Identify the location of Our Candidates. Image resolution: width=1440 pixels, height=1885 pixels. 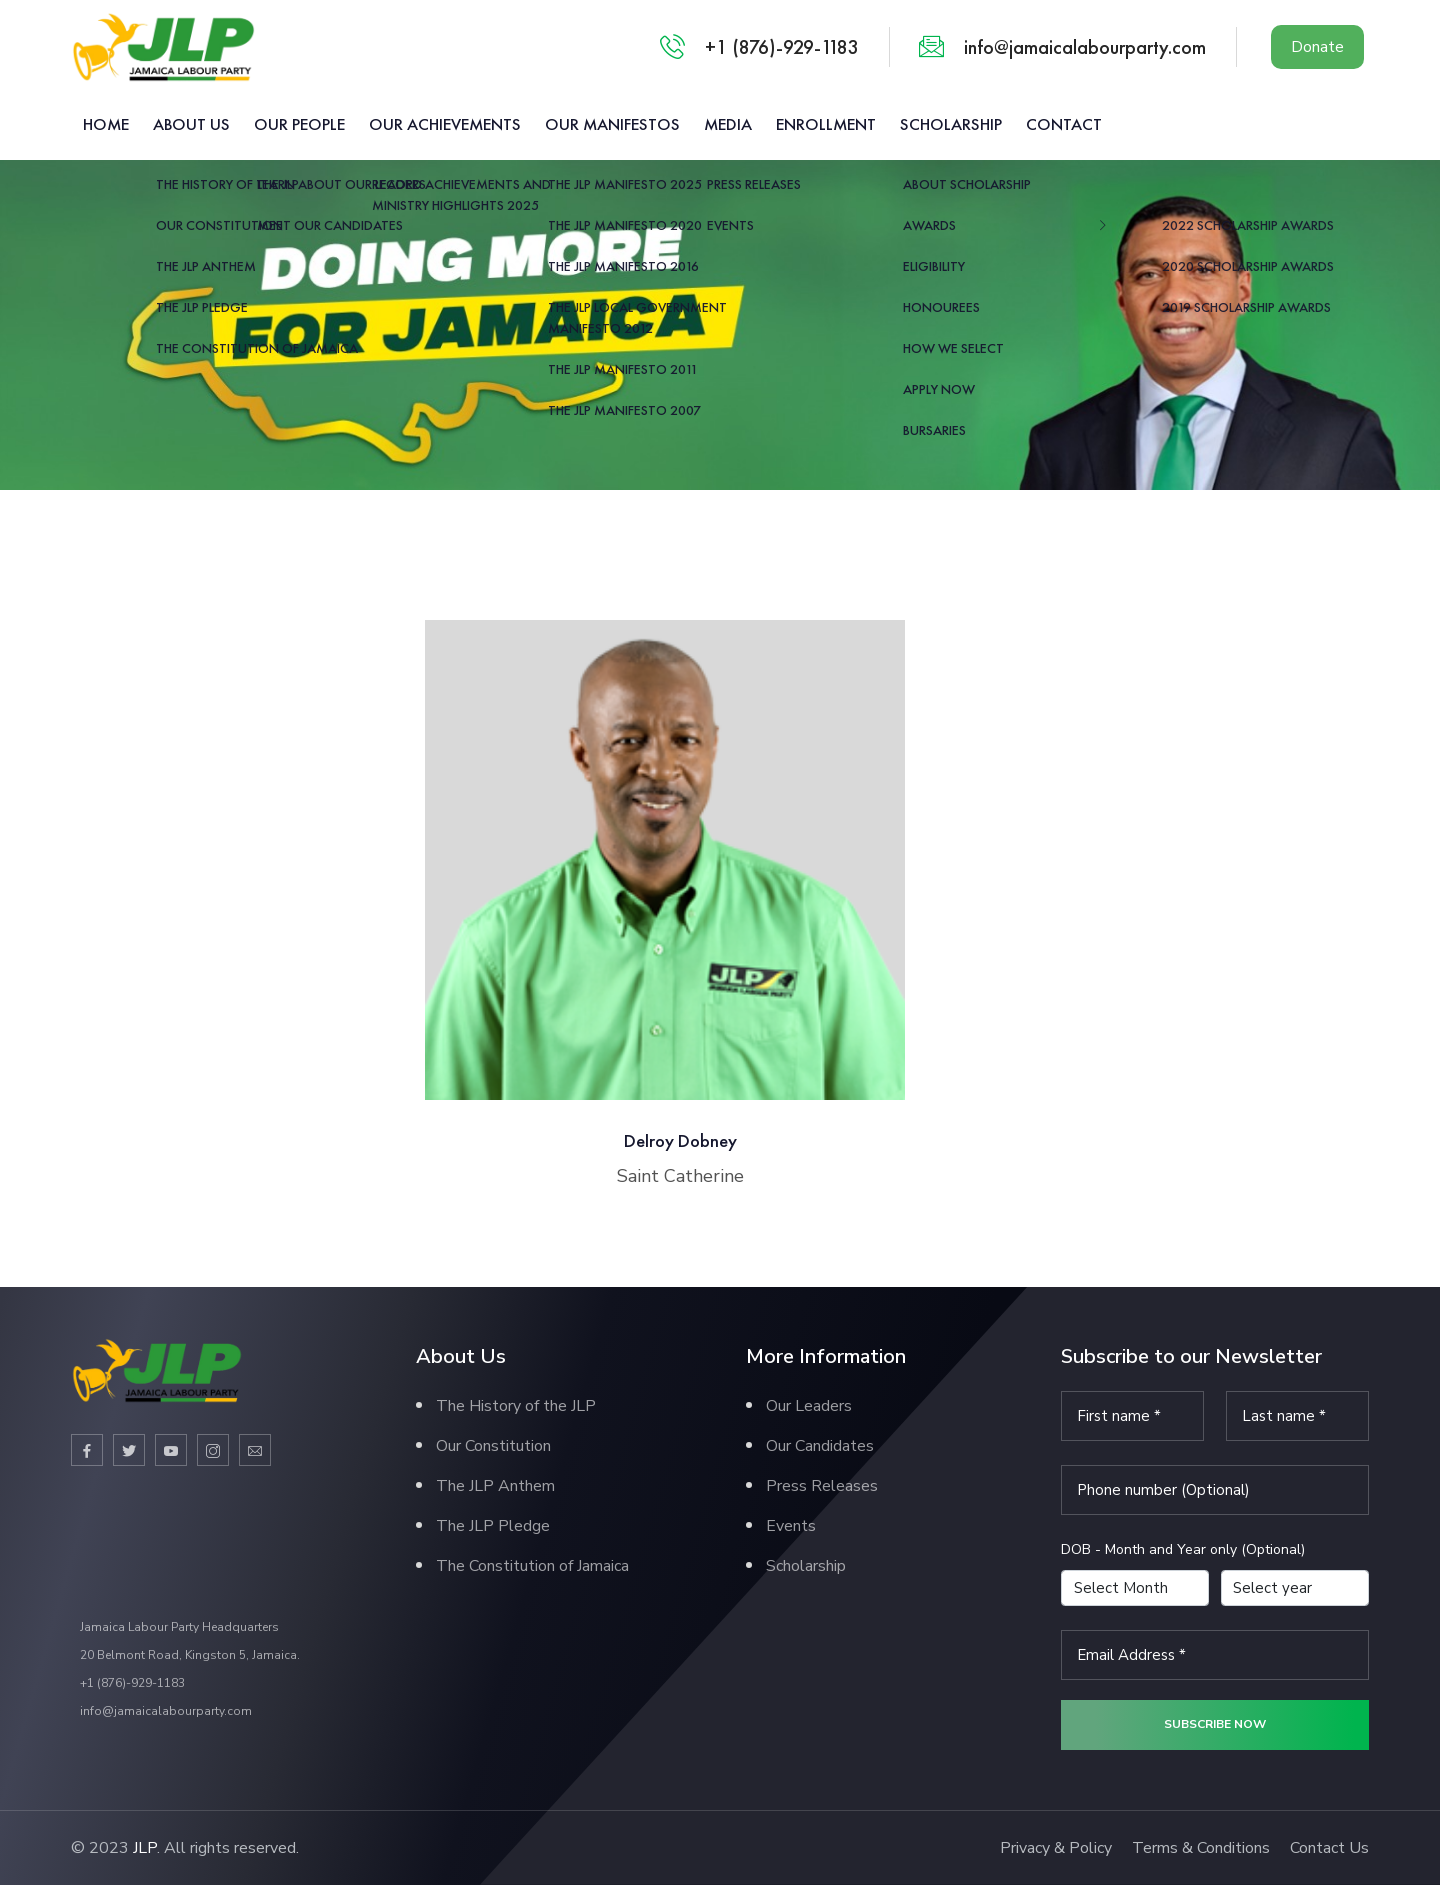
(820, 1446).